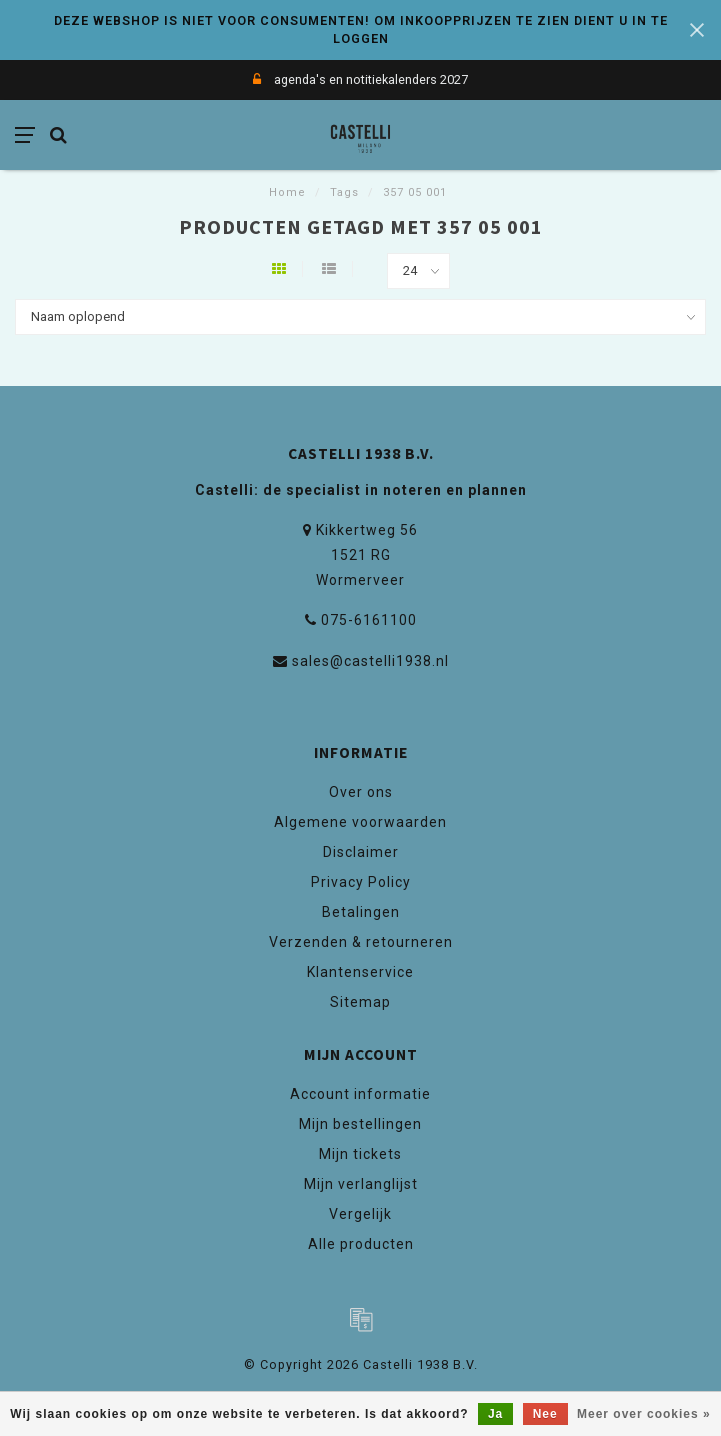 The image size is (721, 1436). What do you see at coordinates (361, 942) in the screenshot?
I see `Verzenden & retourneren` at bounding box center [361, 942].